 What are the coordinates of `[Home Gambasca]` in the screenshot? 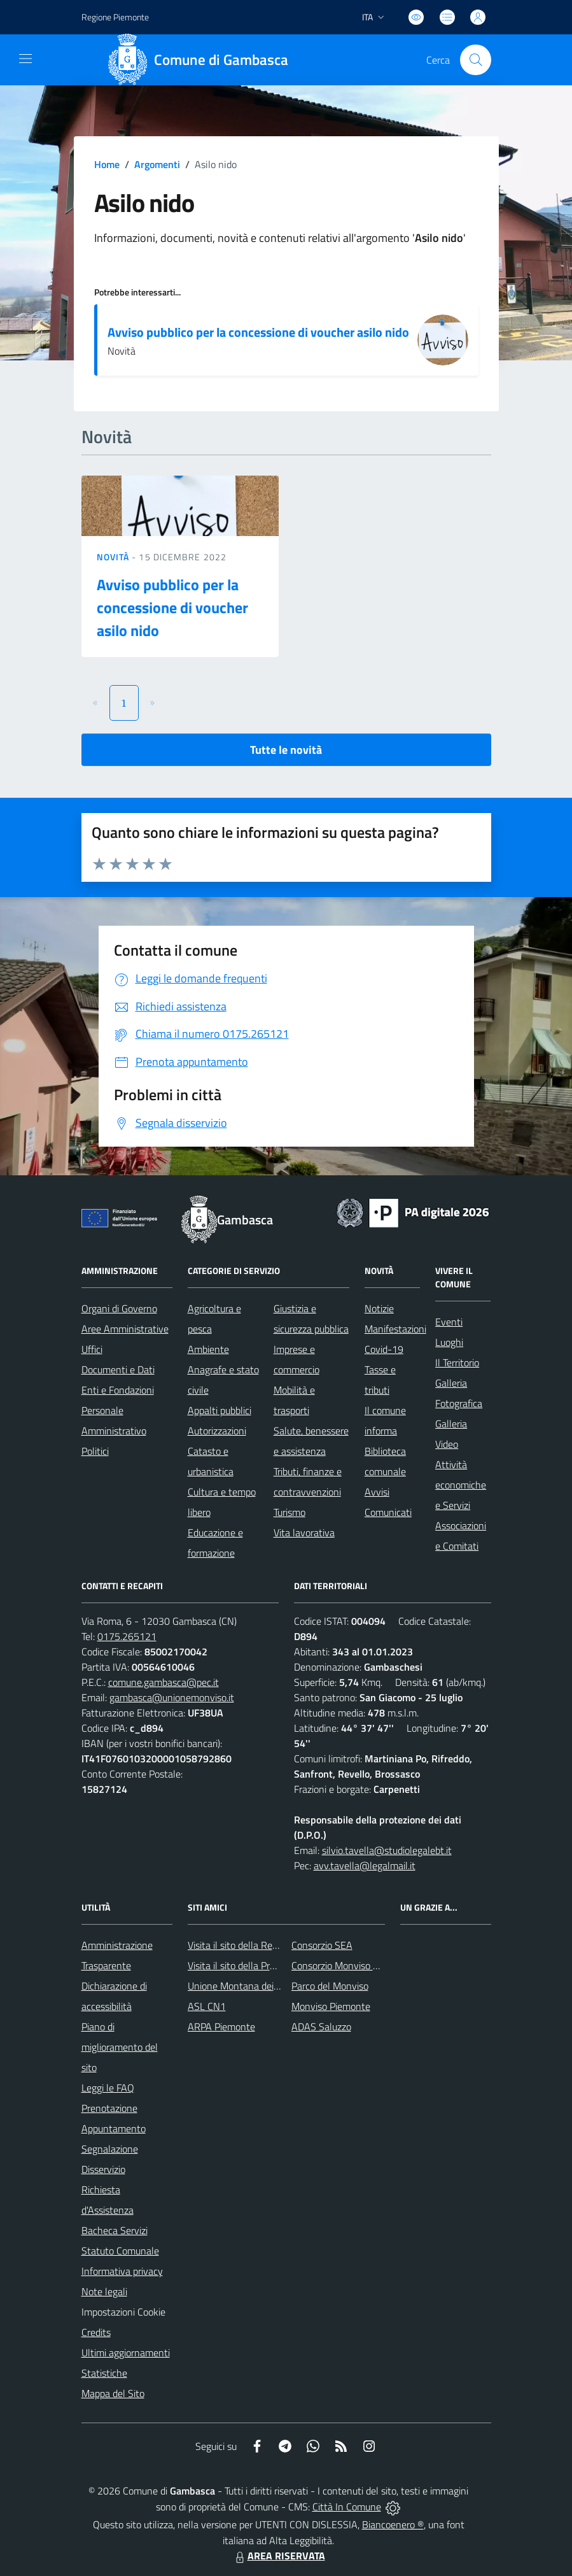 It's located at (202, 60).